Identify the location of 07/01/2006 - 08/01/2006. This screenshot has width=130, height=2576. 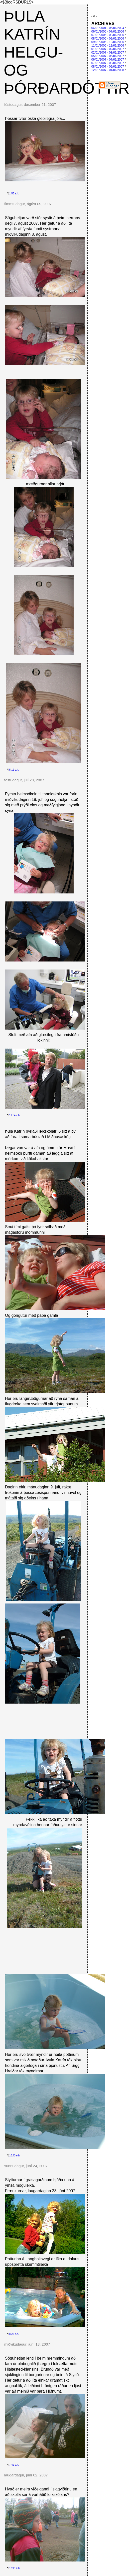
(107, 35).